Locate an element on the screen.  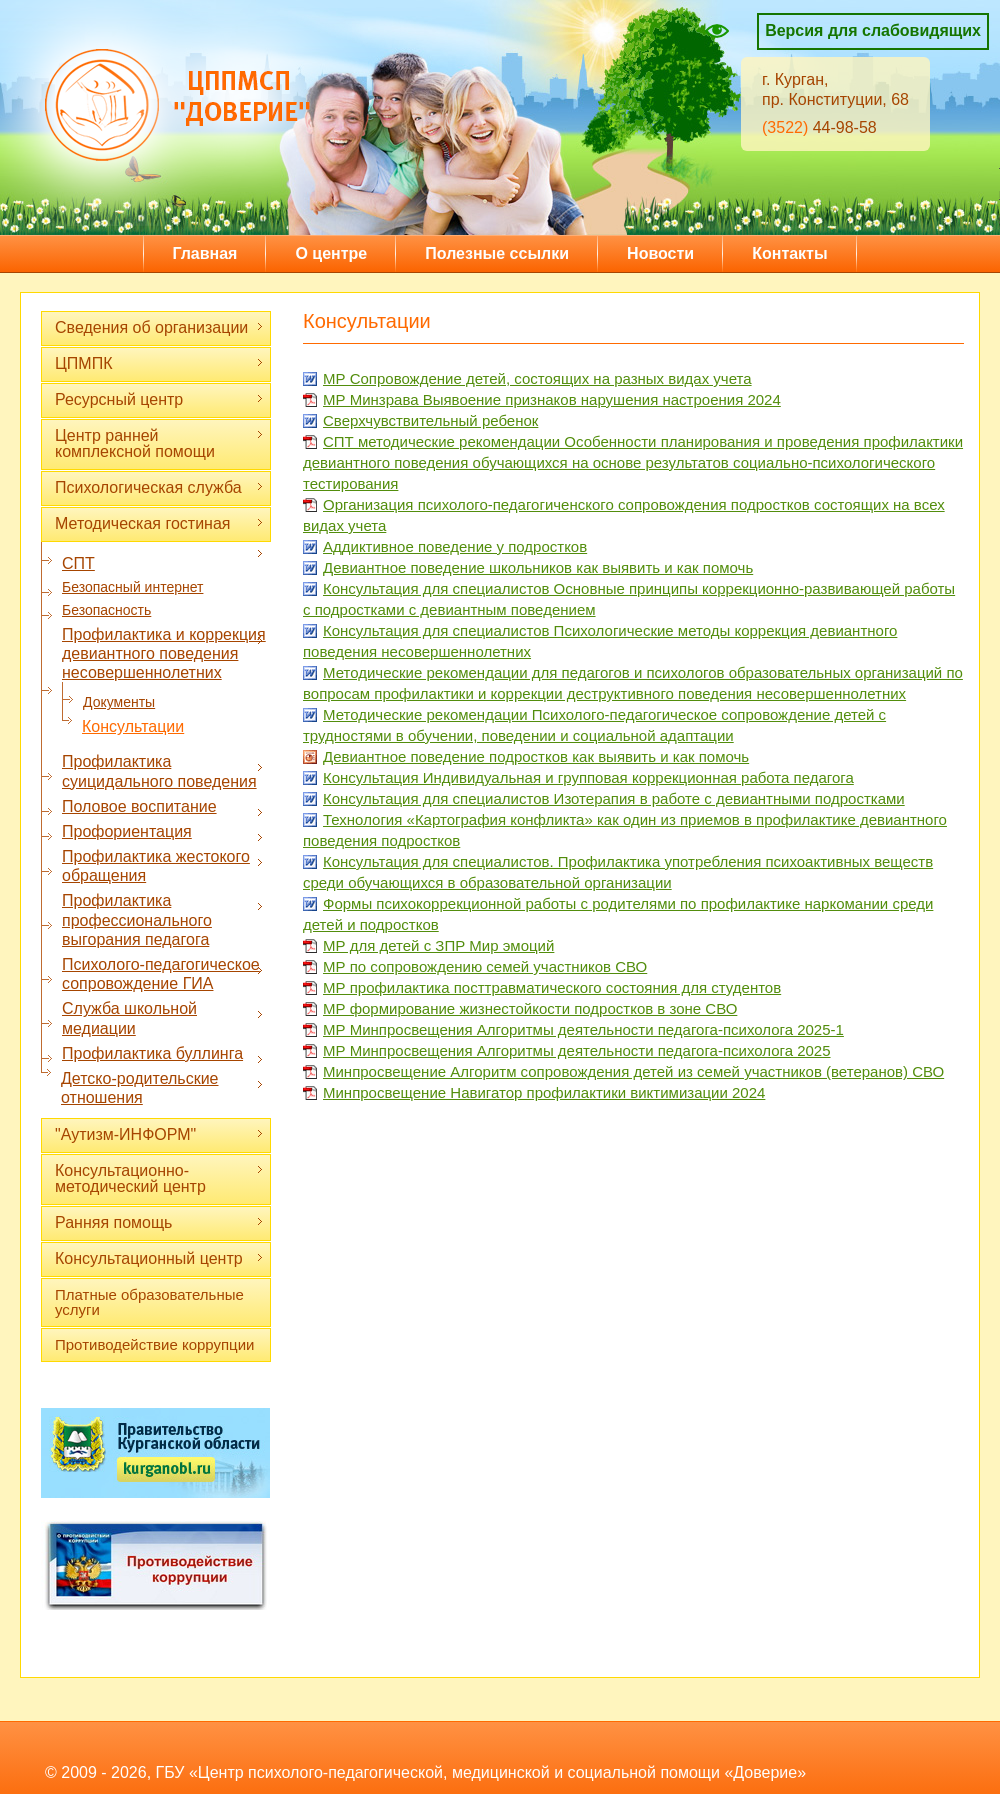
Детско-родительские отношения is located at coordinates (162, 1088).